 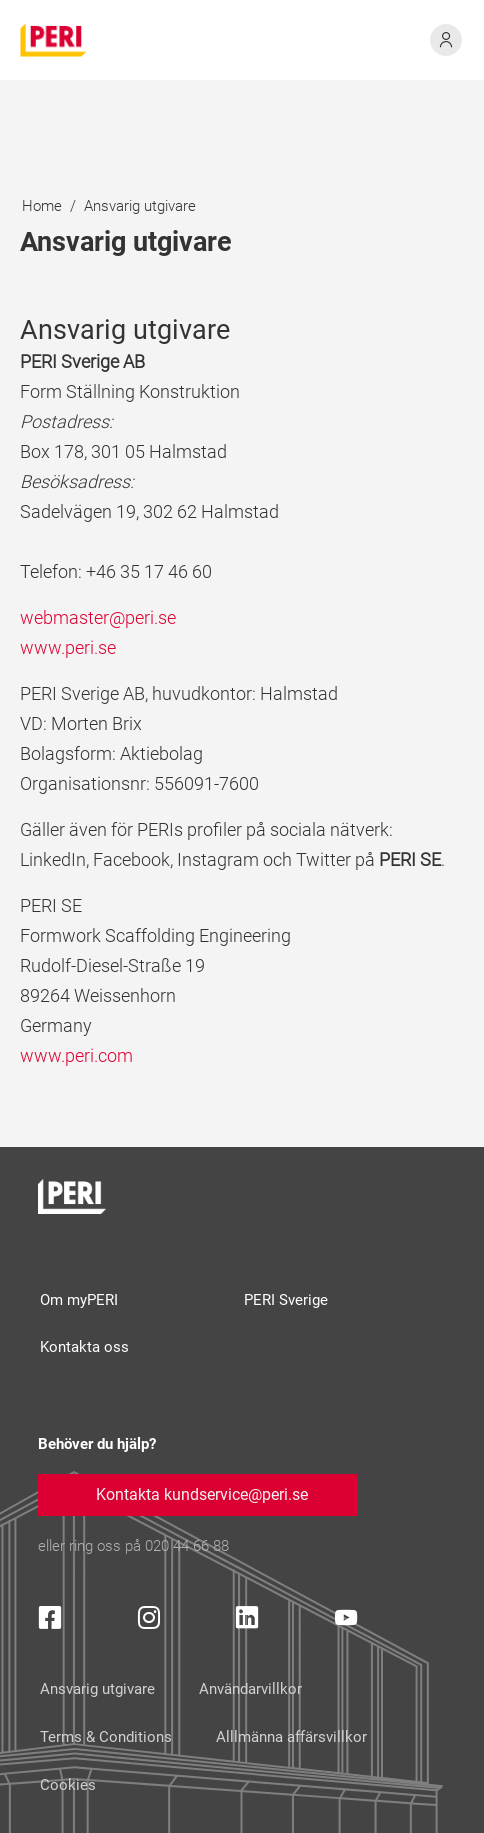 What do you see at coordinates (84, 1347) in the screenshot?
I see `Kontakta oss` at bounding box center [84, 1347].